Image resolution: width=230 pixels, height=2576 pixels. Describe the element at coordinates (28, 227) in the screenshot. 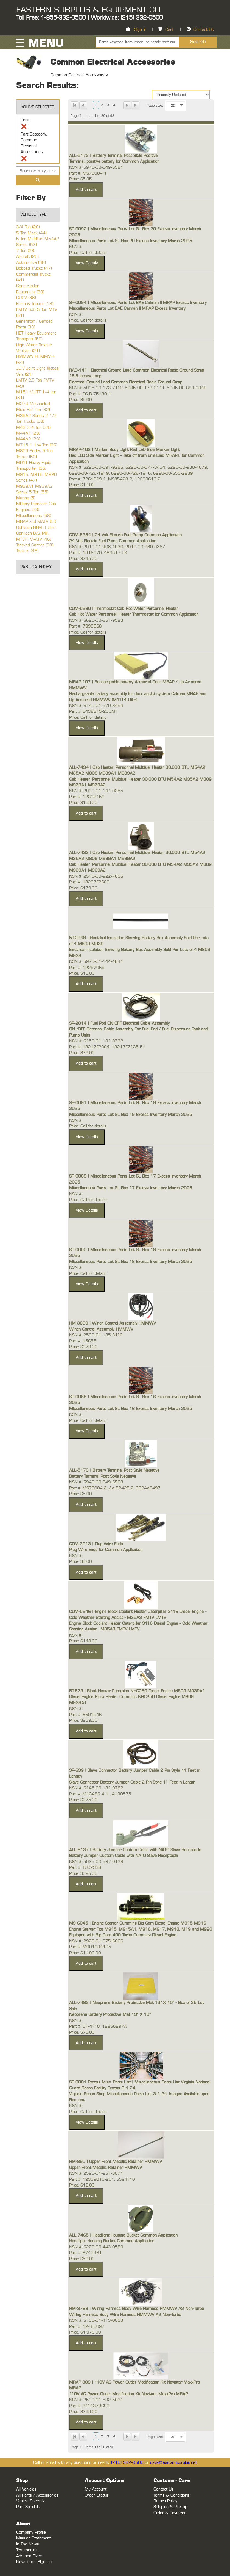

I see `3/4 Ton (26)` at that location.